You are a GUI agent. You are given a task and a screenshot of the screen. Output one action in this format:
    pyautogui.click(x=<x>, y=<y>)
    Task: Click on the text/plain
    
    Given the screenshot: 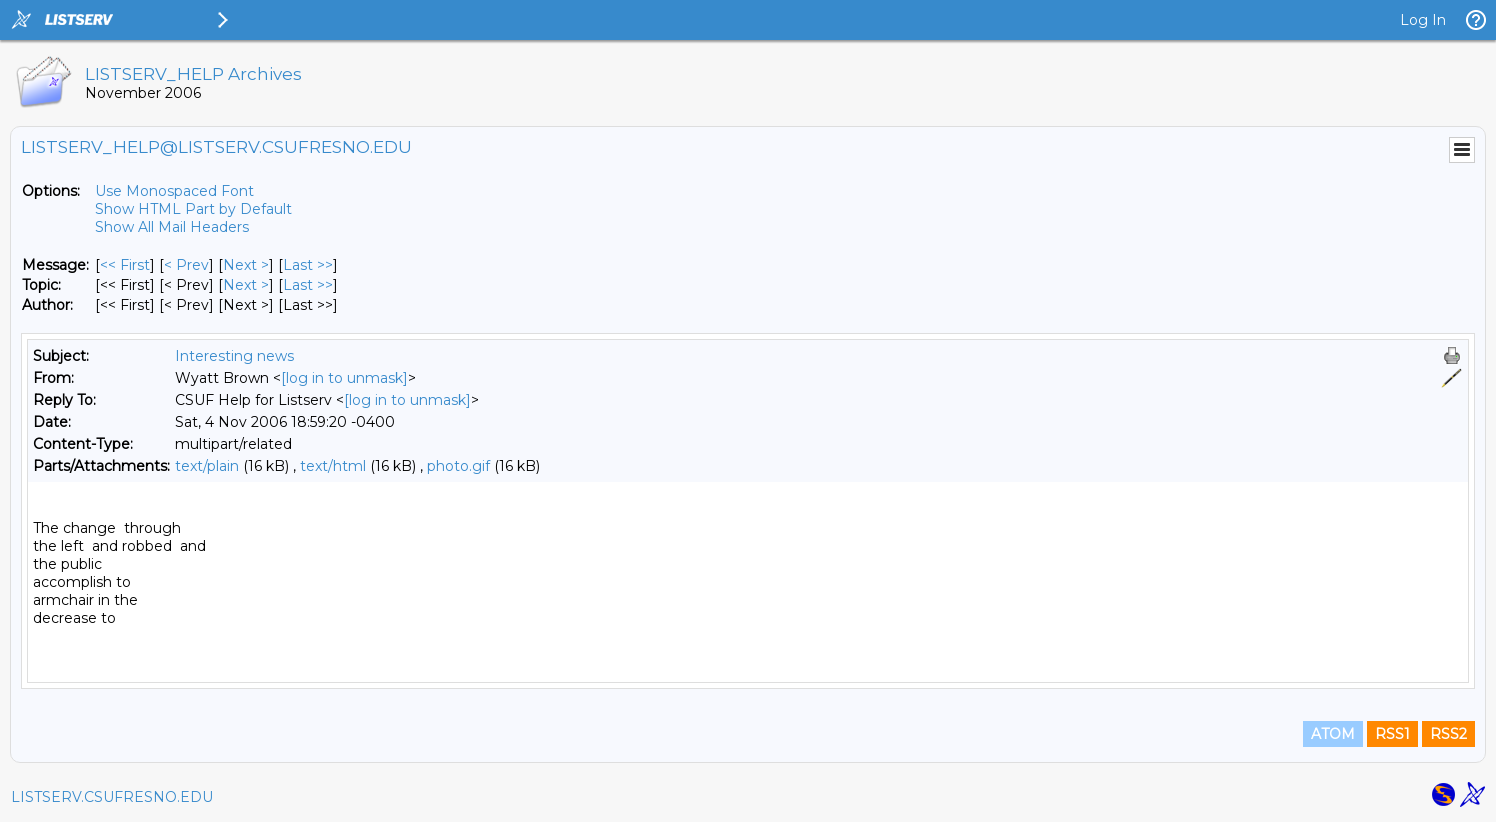 What is the action you would take?
    pyautogui.click(x=207, y=466)
    